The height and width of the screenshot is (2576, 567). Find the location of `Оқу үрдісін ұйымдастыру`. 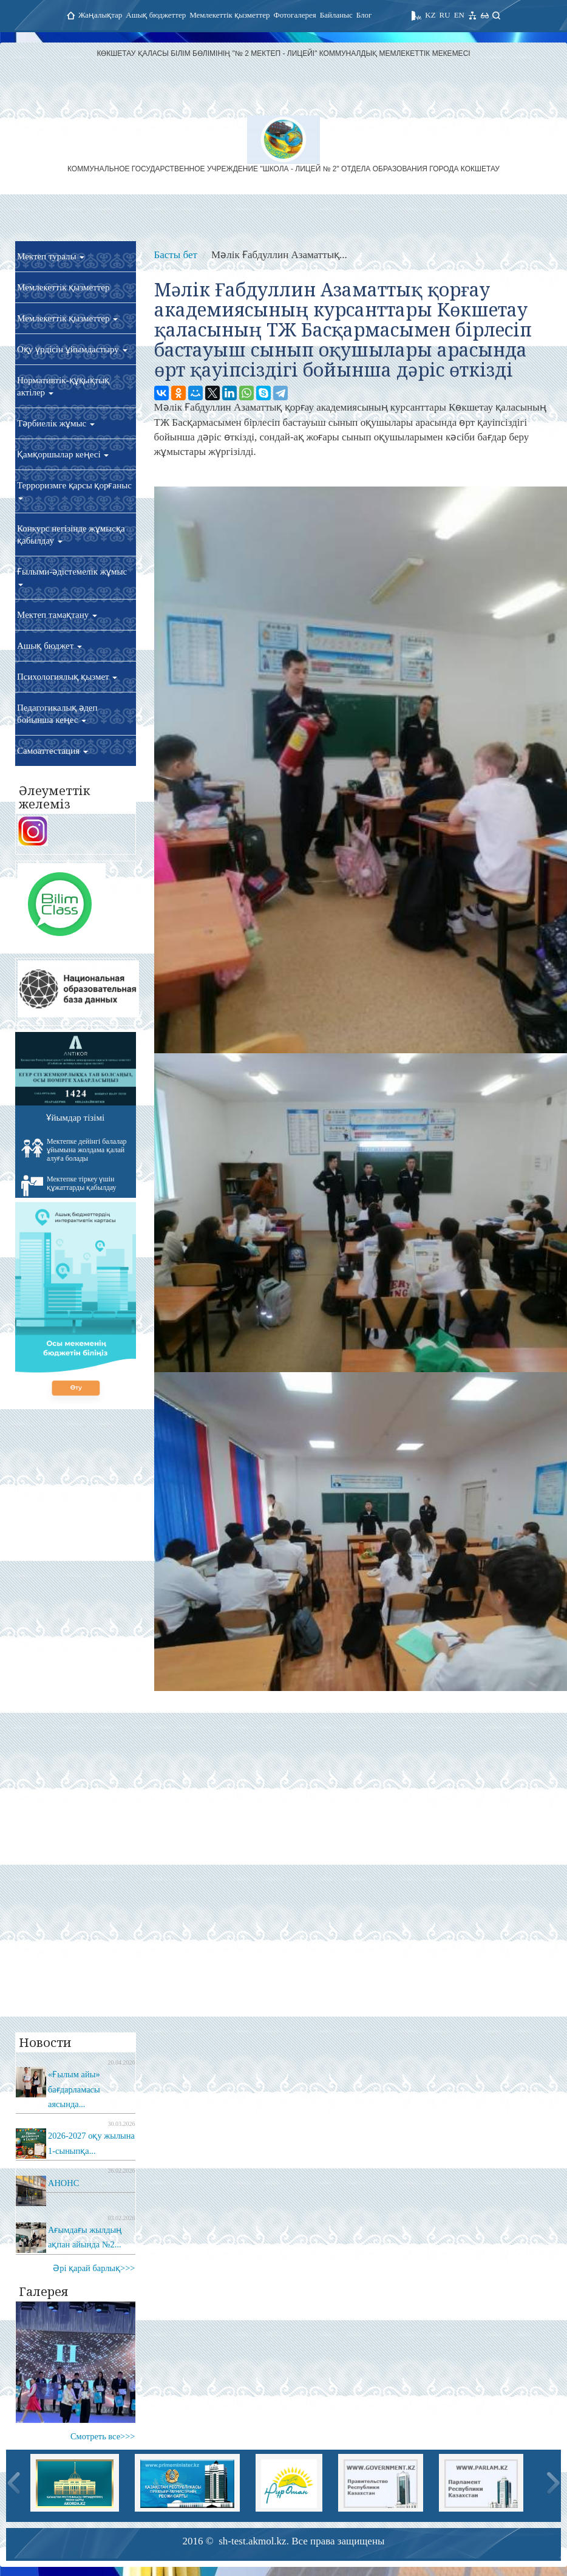

Оқу үрдісін ұйымдастыру is located at coordinates (72, 349).